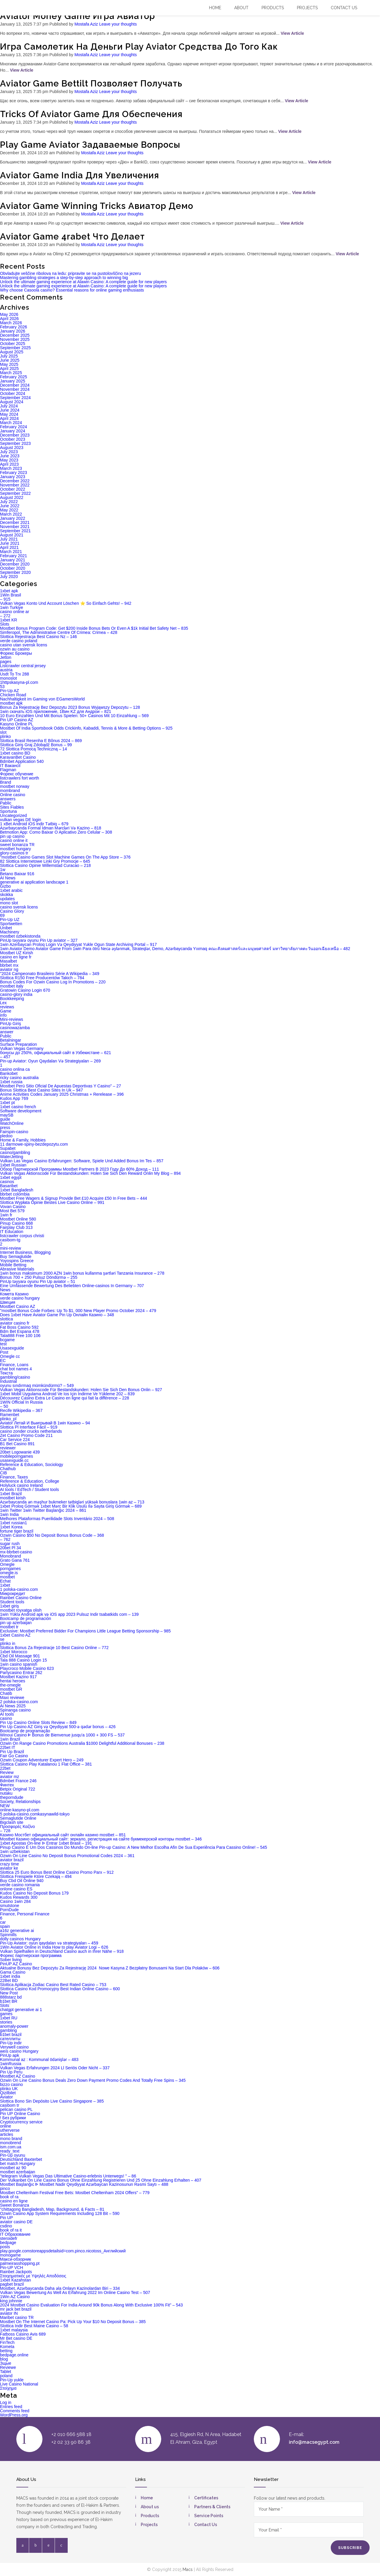 This screenshot has width=380, height=2576. What do you see at coordinates (7, 1006) in the screenshot?
I see `reviews` at bounding box center [7, 1006].